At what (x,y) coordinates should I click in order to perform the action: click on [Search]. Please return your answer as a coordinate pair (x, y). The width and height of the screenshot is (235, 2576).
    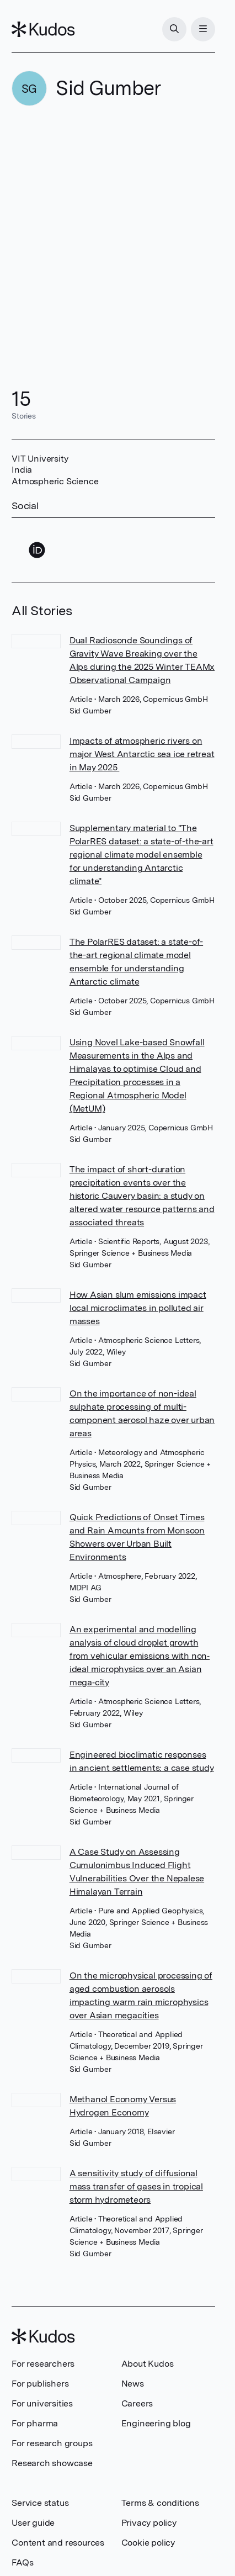
    Looking at the image, I should click on (174, 29).